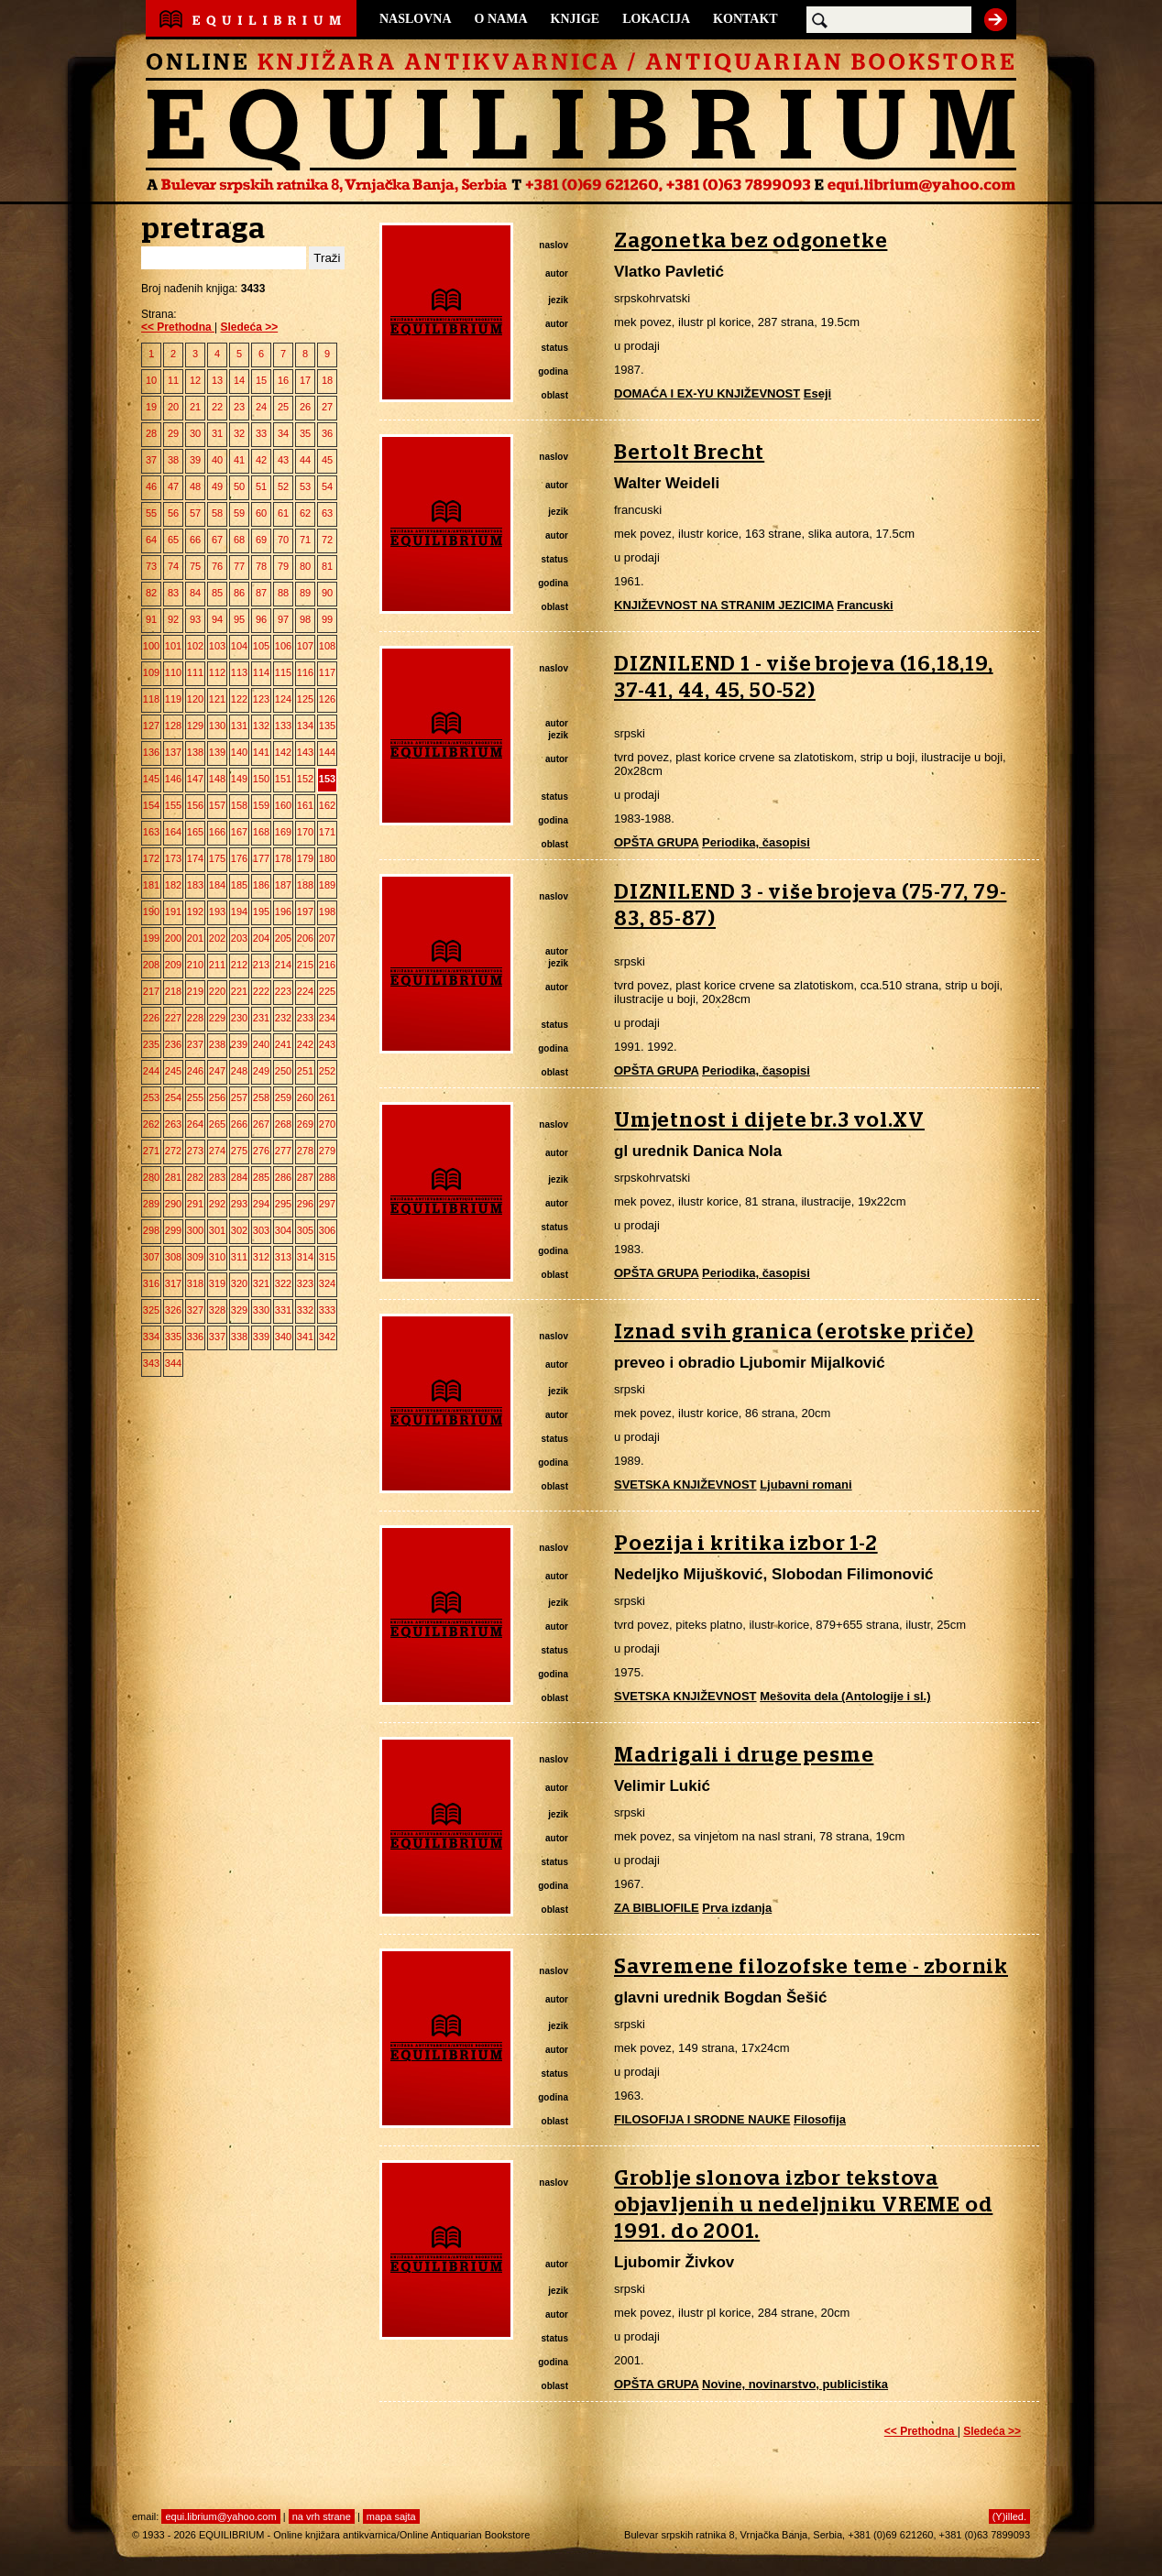 The height and width of the screenshot is (2576, 1162). What do you see at coordinates (173, 1124) in the screenshot?
I see `263` at bounding box center [173, 1124].